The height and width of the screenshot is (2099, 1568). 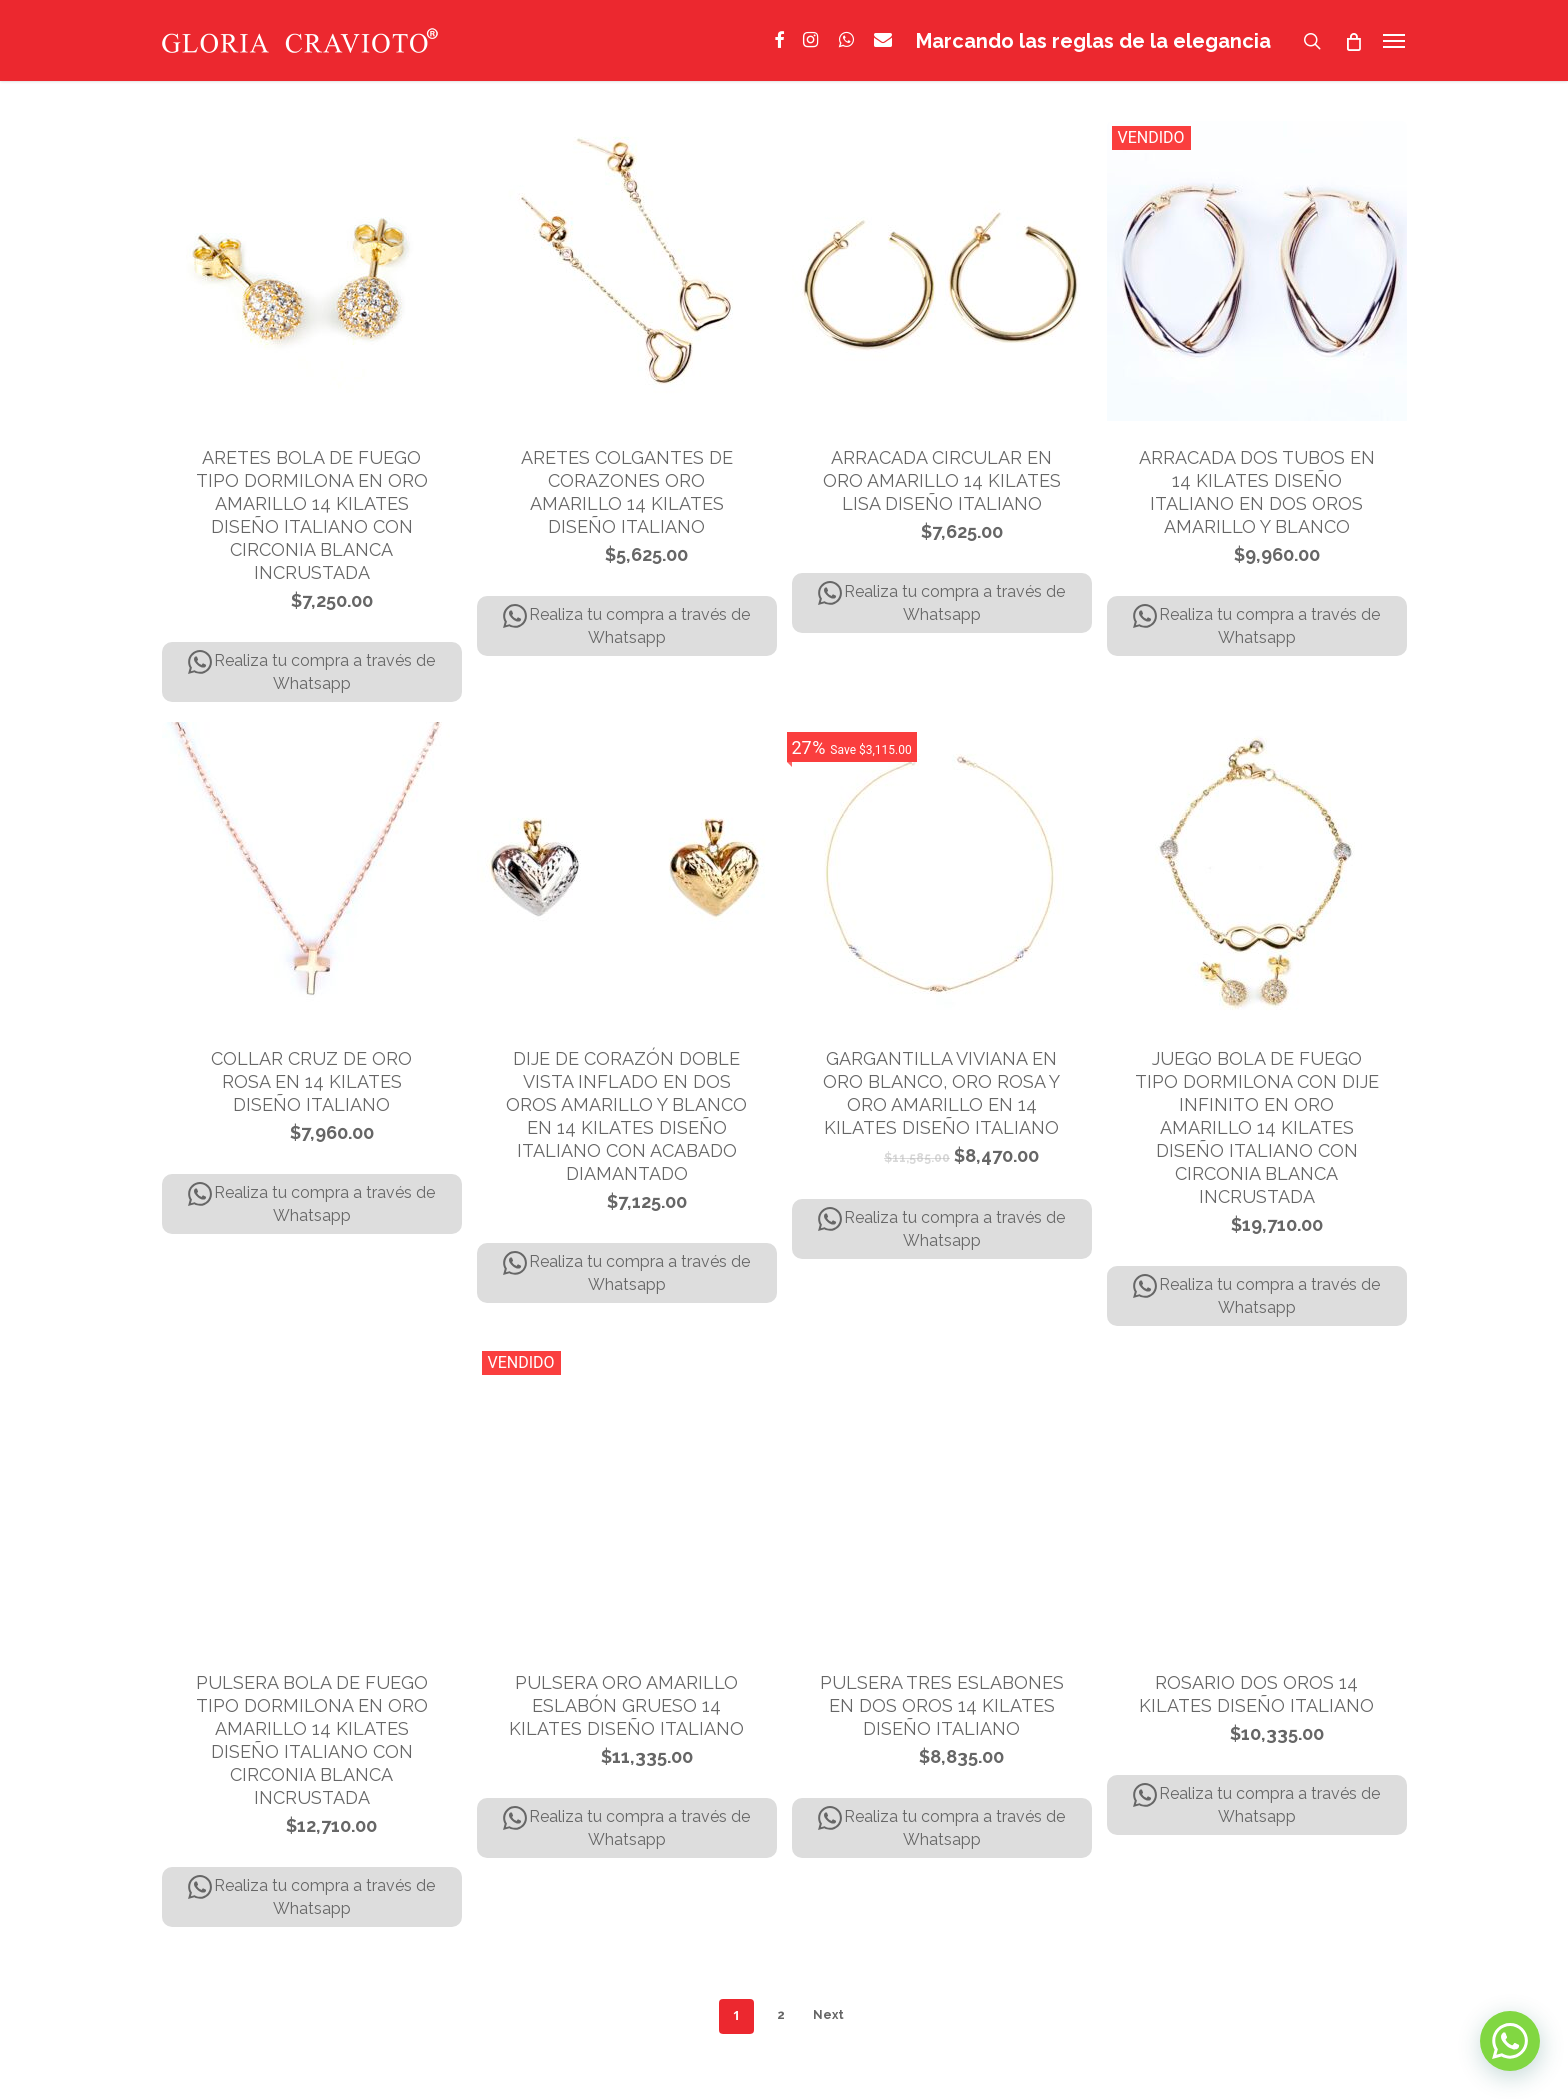 I want to click on [PULSERA BOLA DE FUEGO TIPO DORMILONA EN ORO AMARILLO 14 KILATES DISEÑO ITALIANO CON CIRCONIA BLANCA INCRUSTADA], so click(x=312, y=1496).